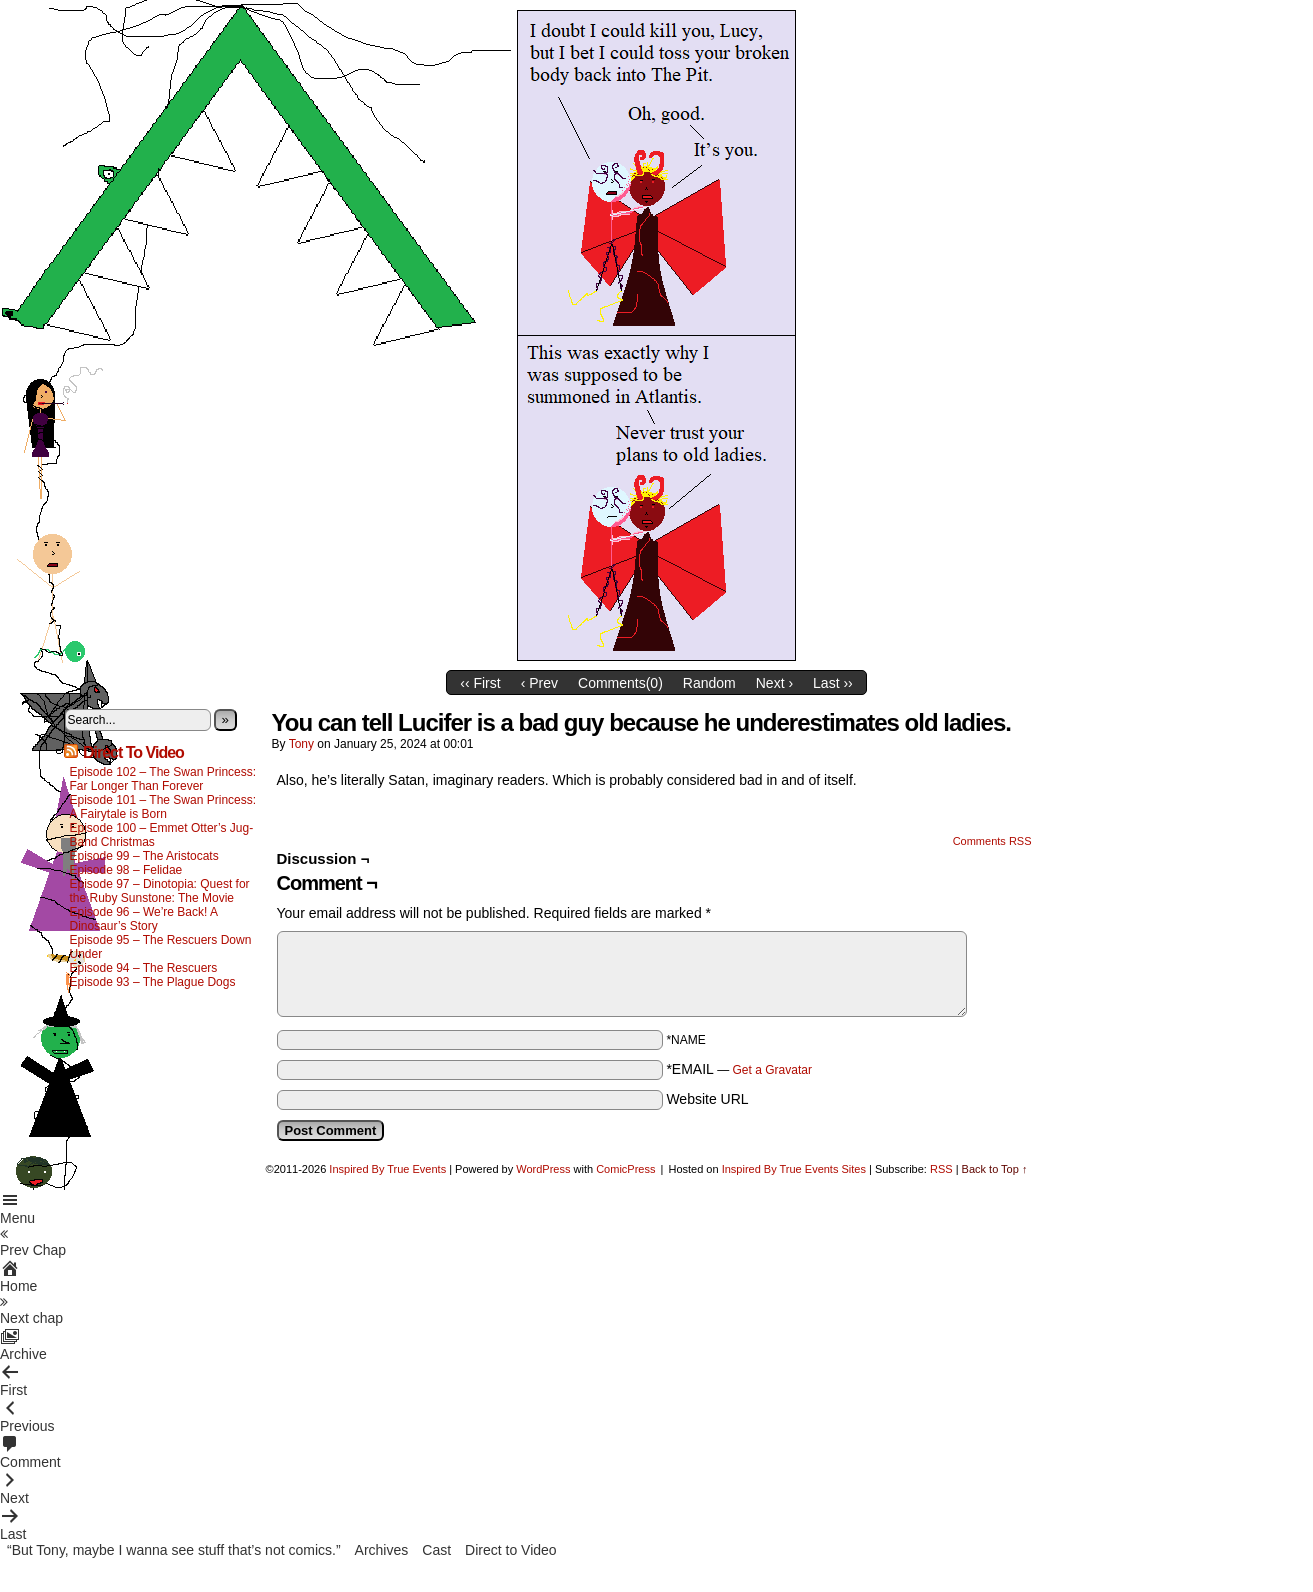  I want to click on Last ››, so click(833, 683).